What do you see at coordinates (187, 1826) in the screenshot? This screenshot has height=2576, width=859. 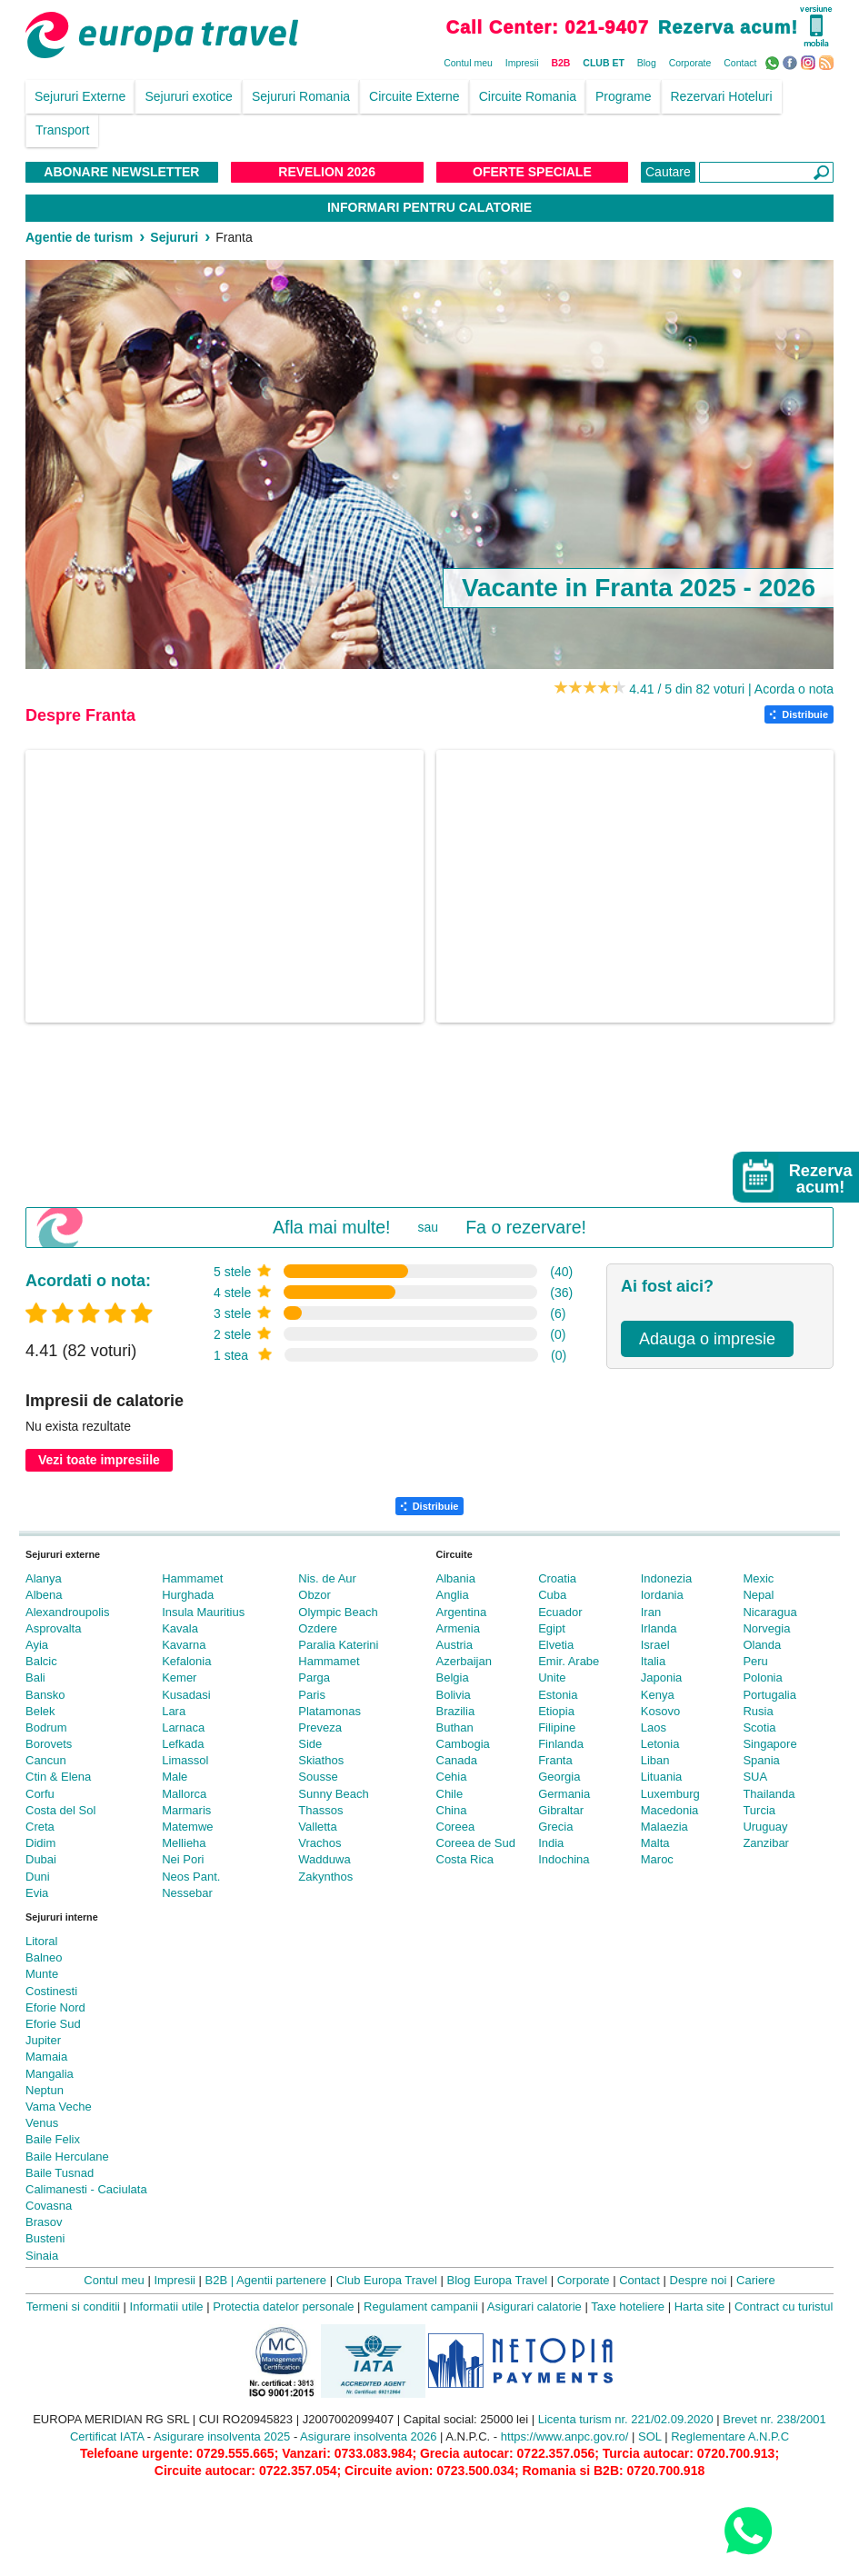 I see `Matemwe` at bounding box center [187, 1826].